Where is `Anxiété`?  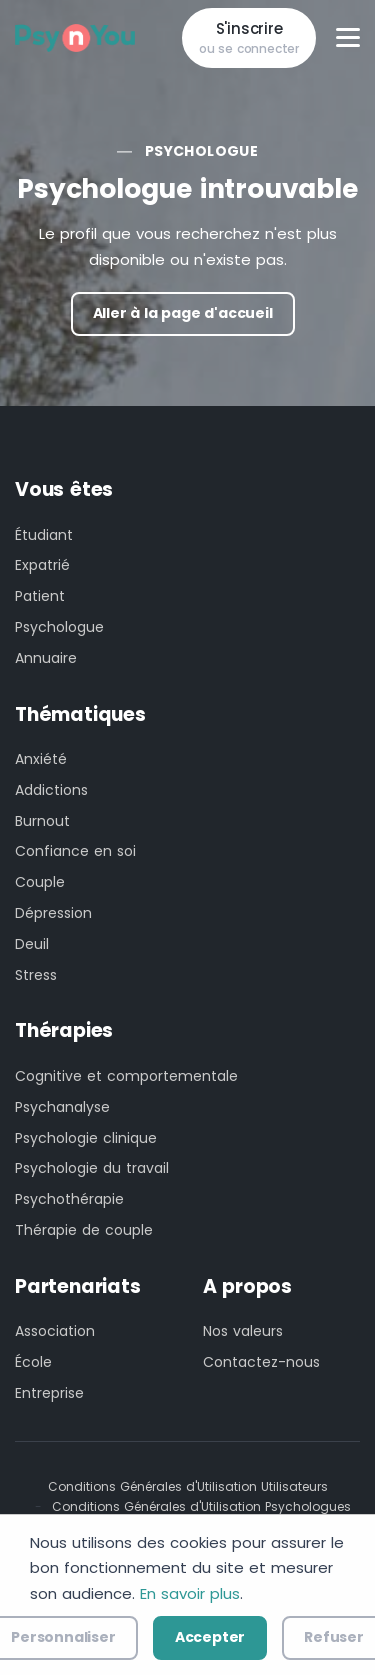 Anxiété is located at coordinates (41, 759).